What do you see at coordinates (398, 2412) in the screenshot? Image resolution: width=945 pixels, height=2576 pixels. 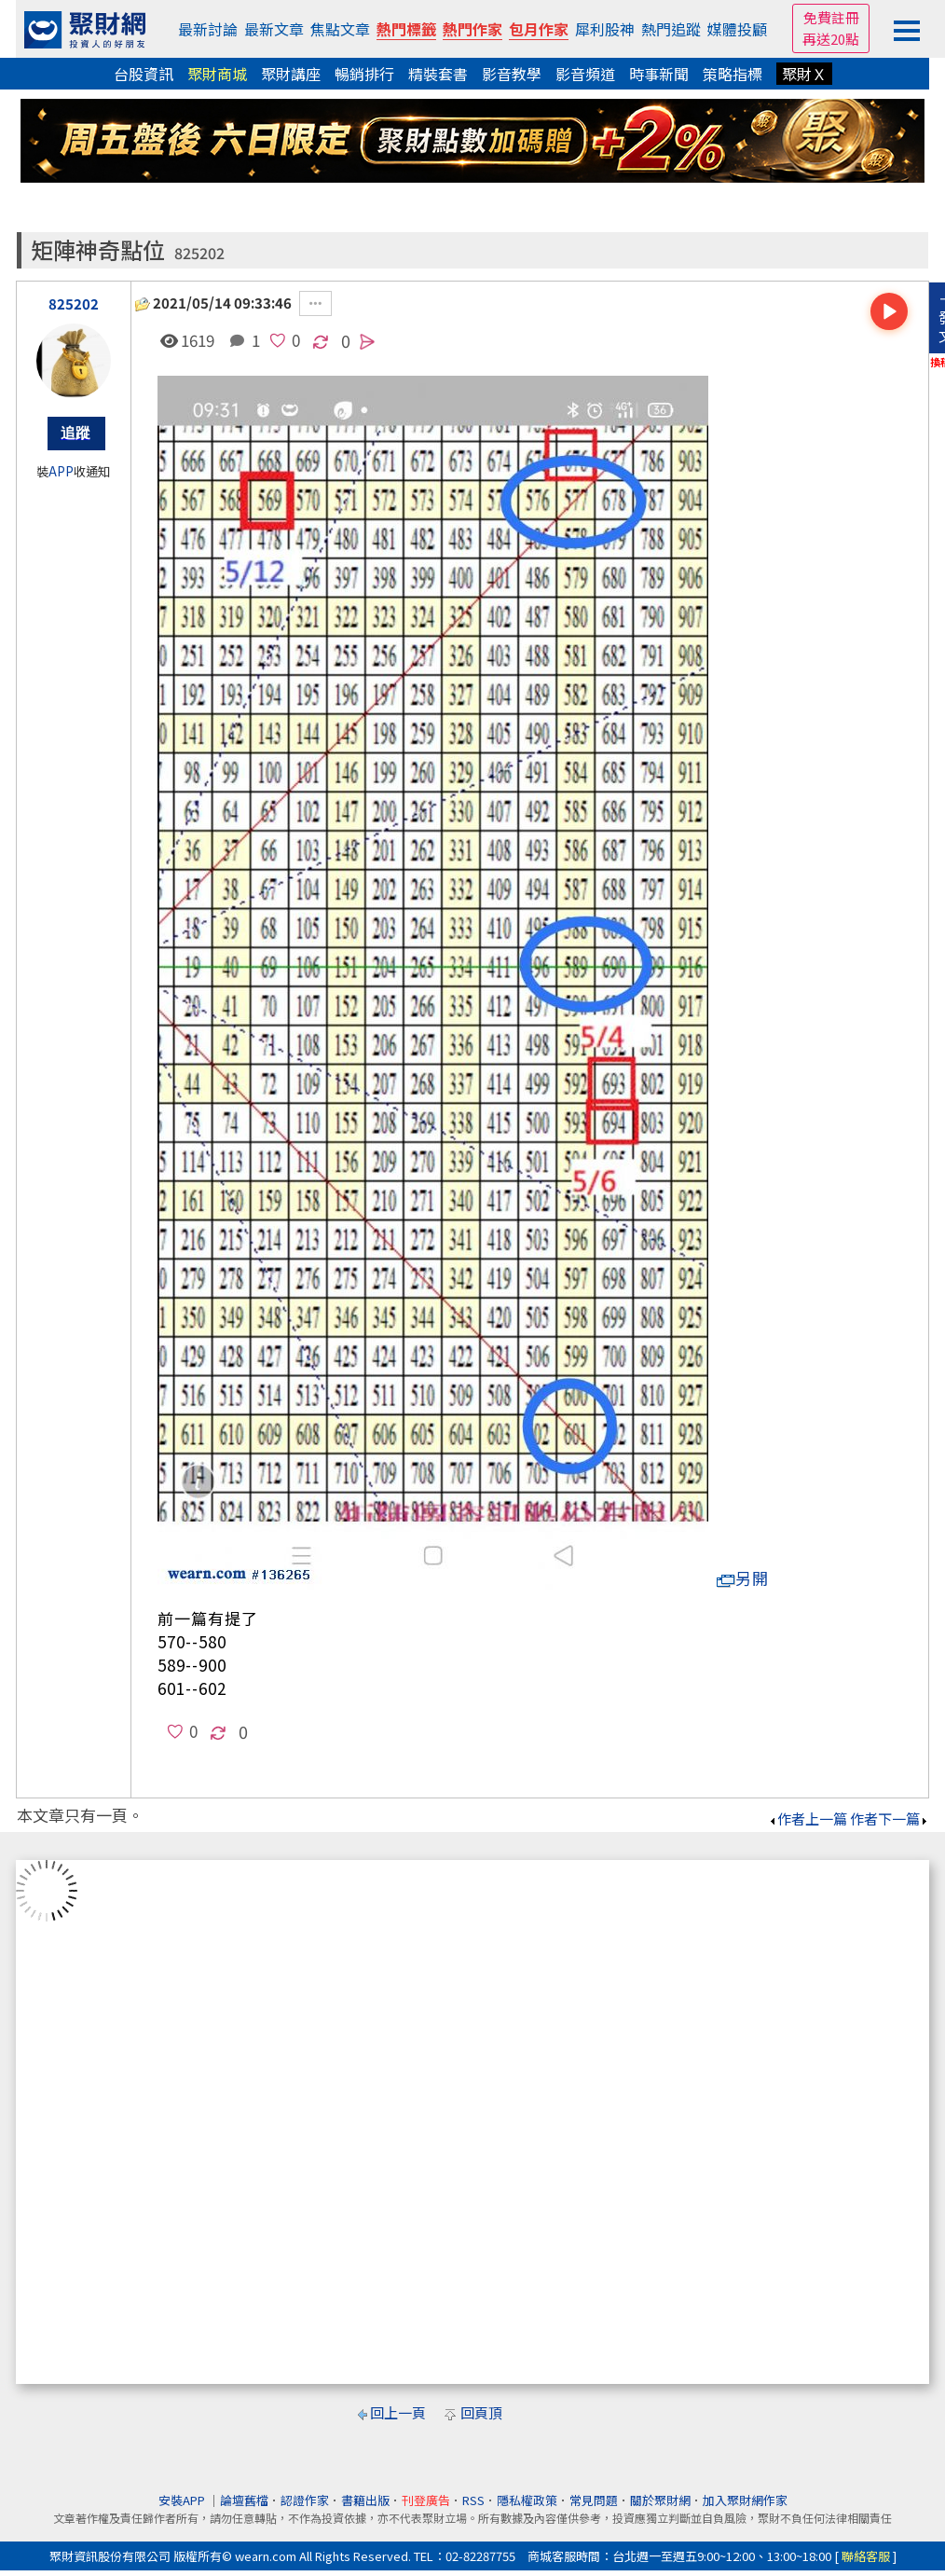 I see `回上一頁` at bounding box center [398, 2412].